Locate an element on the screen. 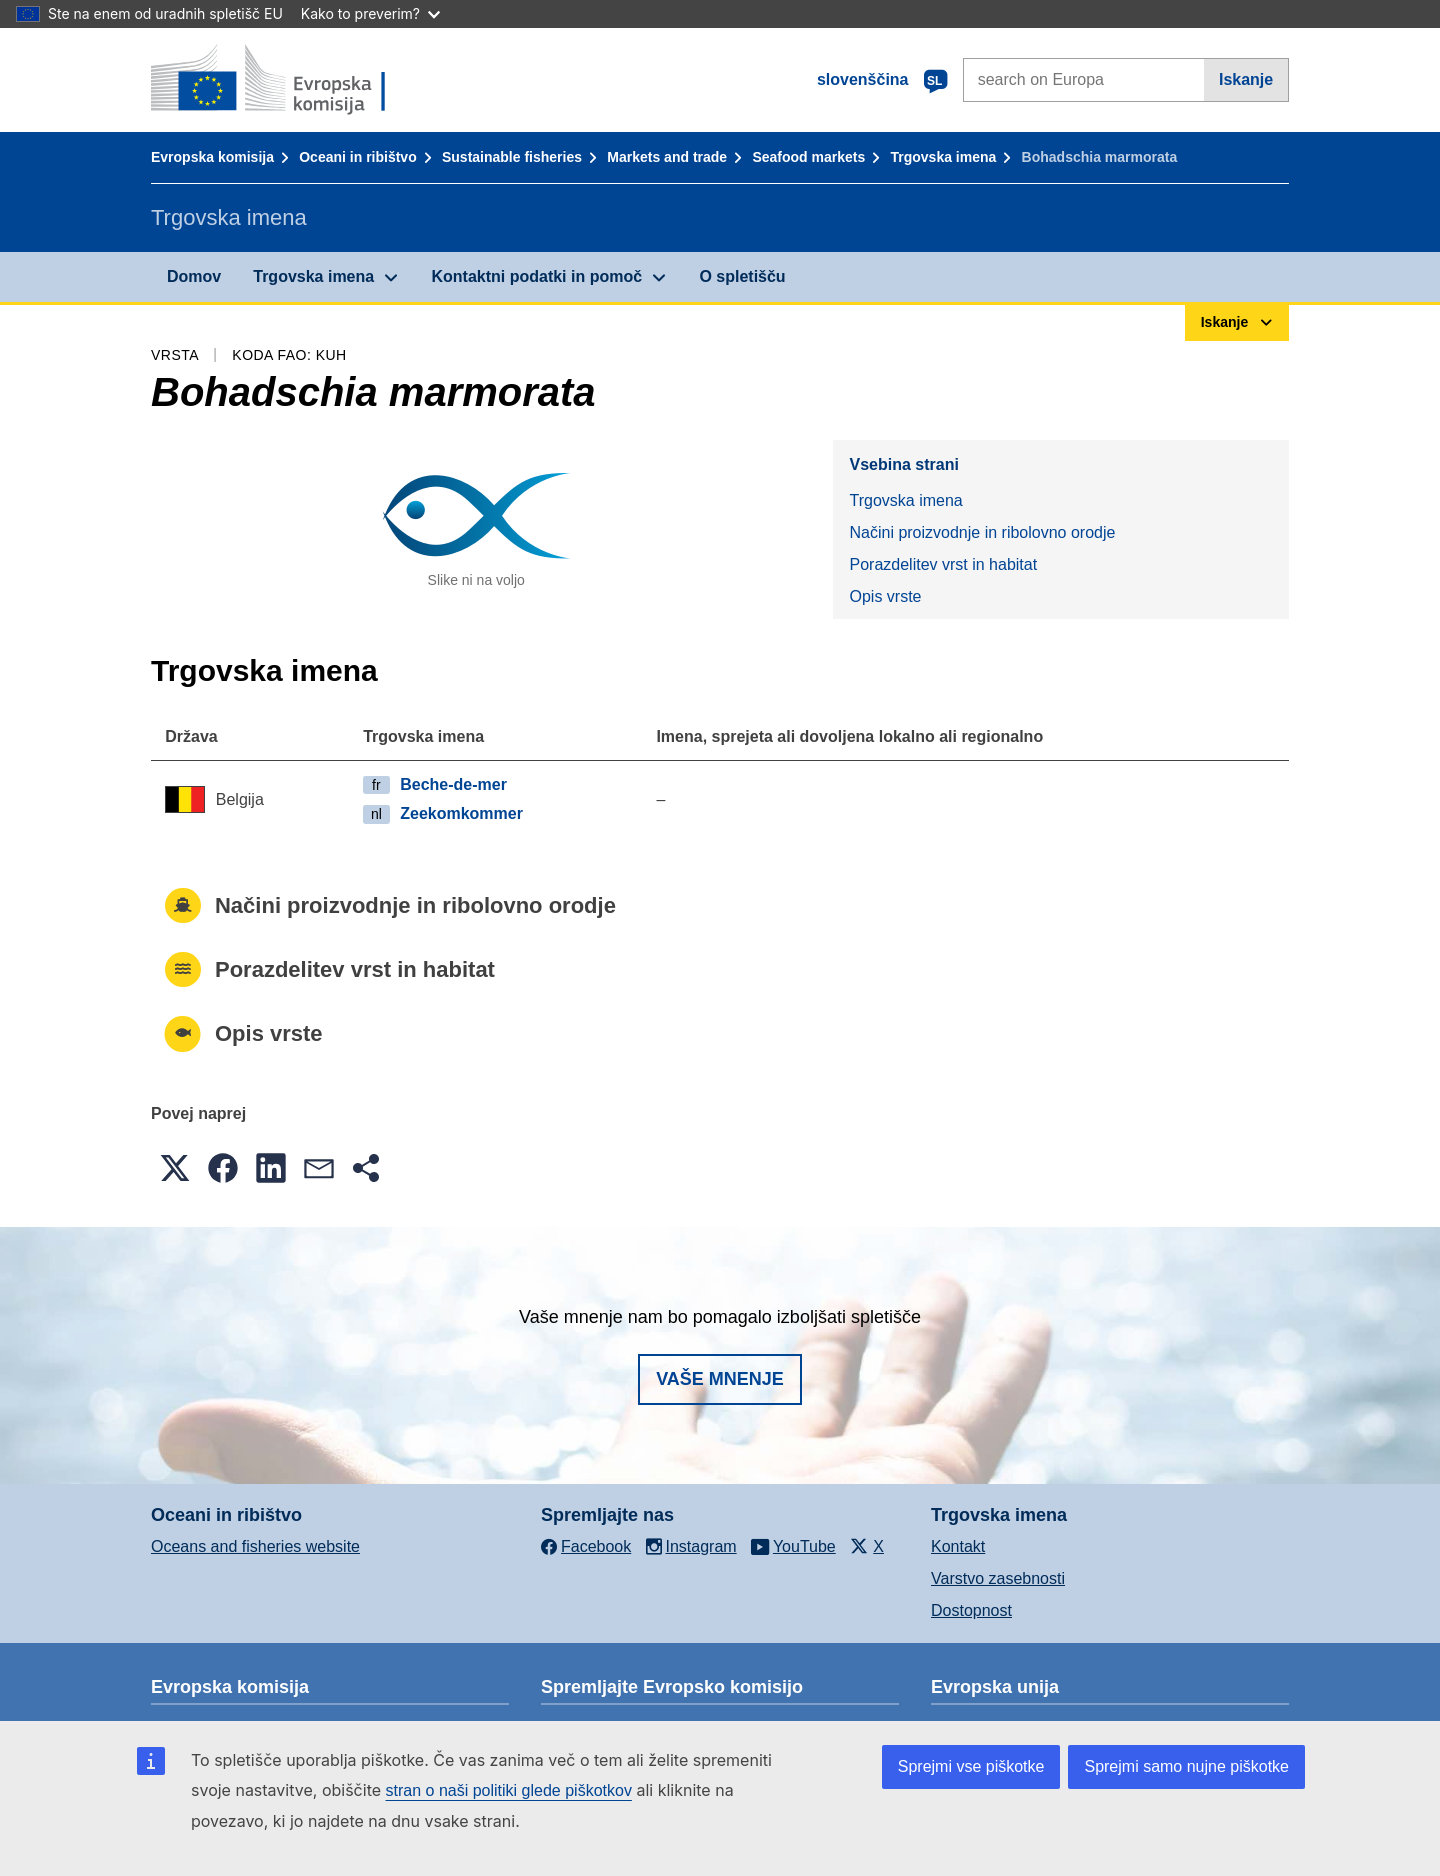  Varstvo zasebnosti is located at coordinates (998, 1578).